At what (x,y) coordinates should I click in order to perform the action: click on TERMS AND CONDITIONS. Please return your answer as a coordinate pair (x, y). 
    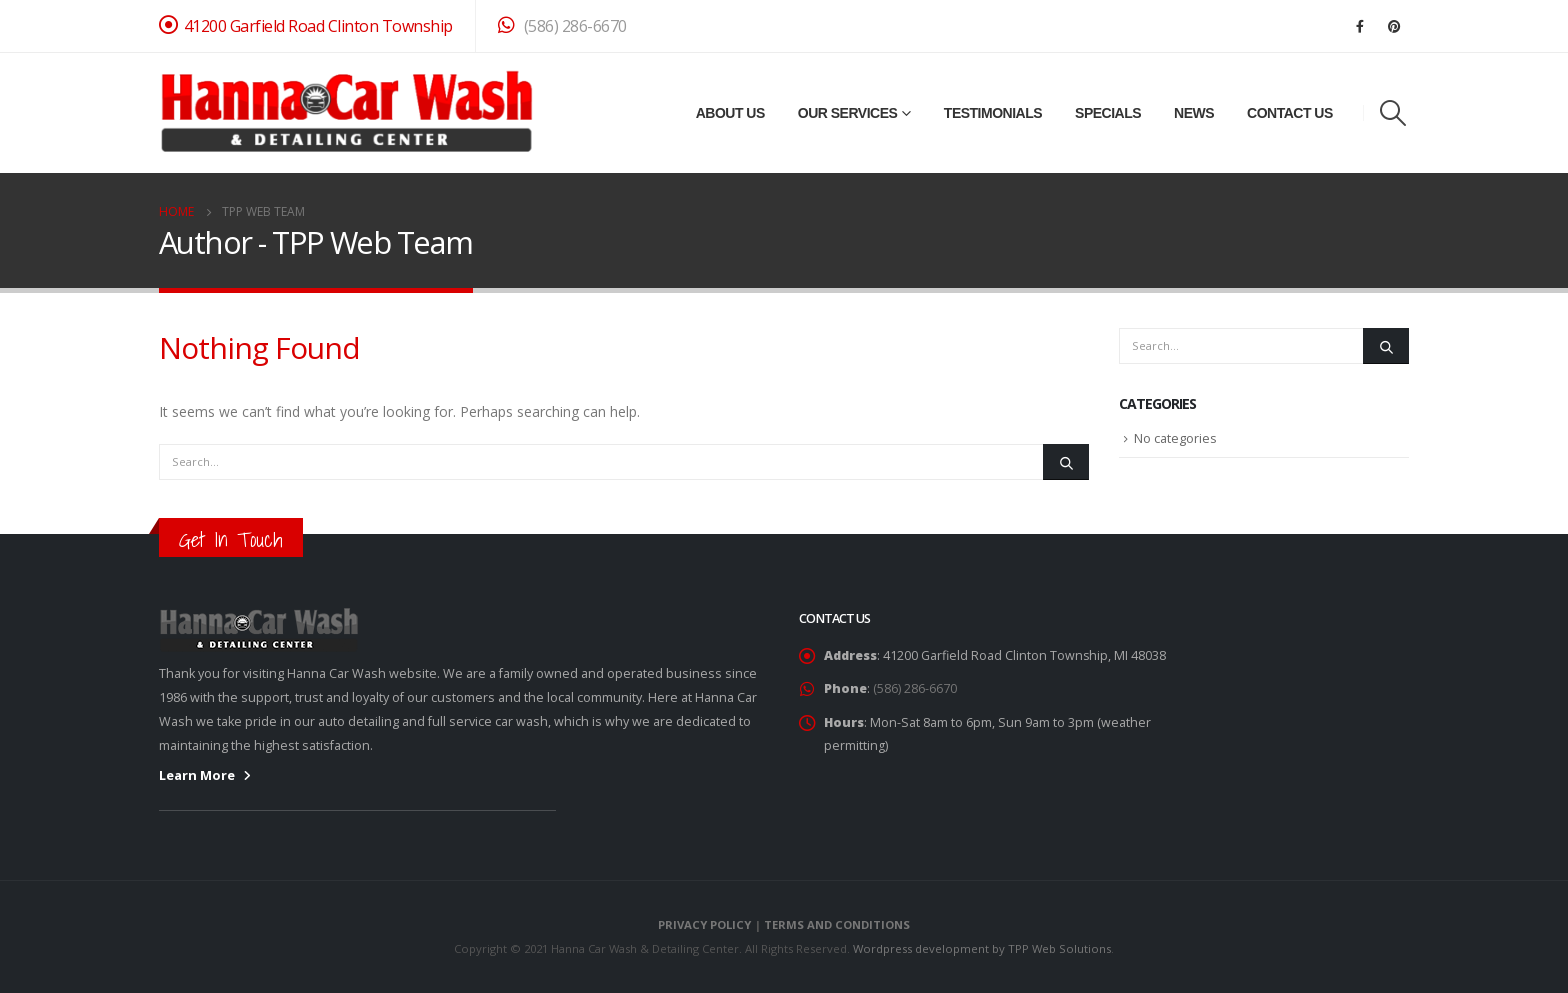
    Looking at the image, I should click on (837, 924).